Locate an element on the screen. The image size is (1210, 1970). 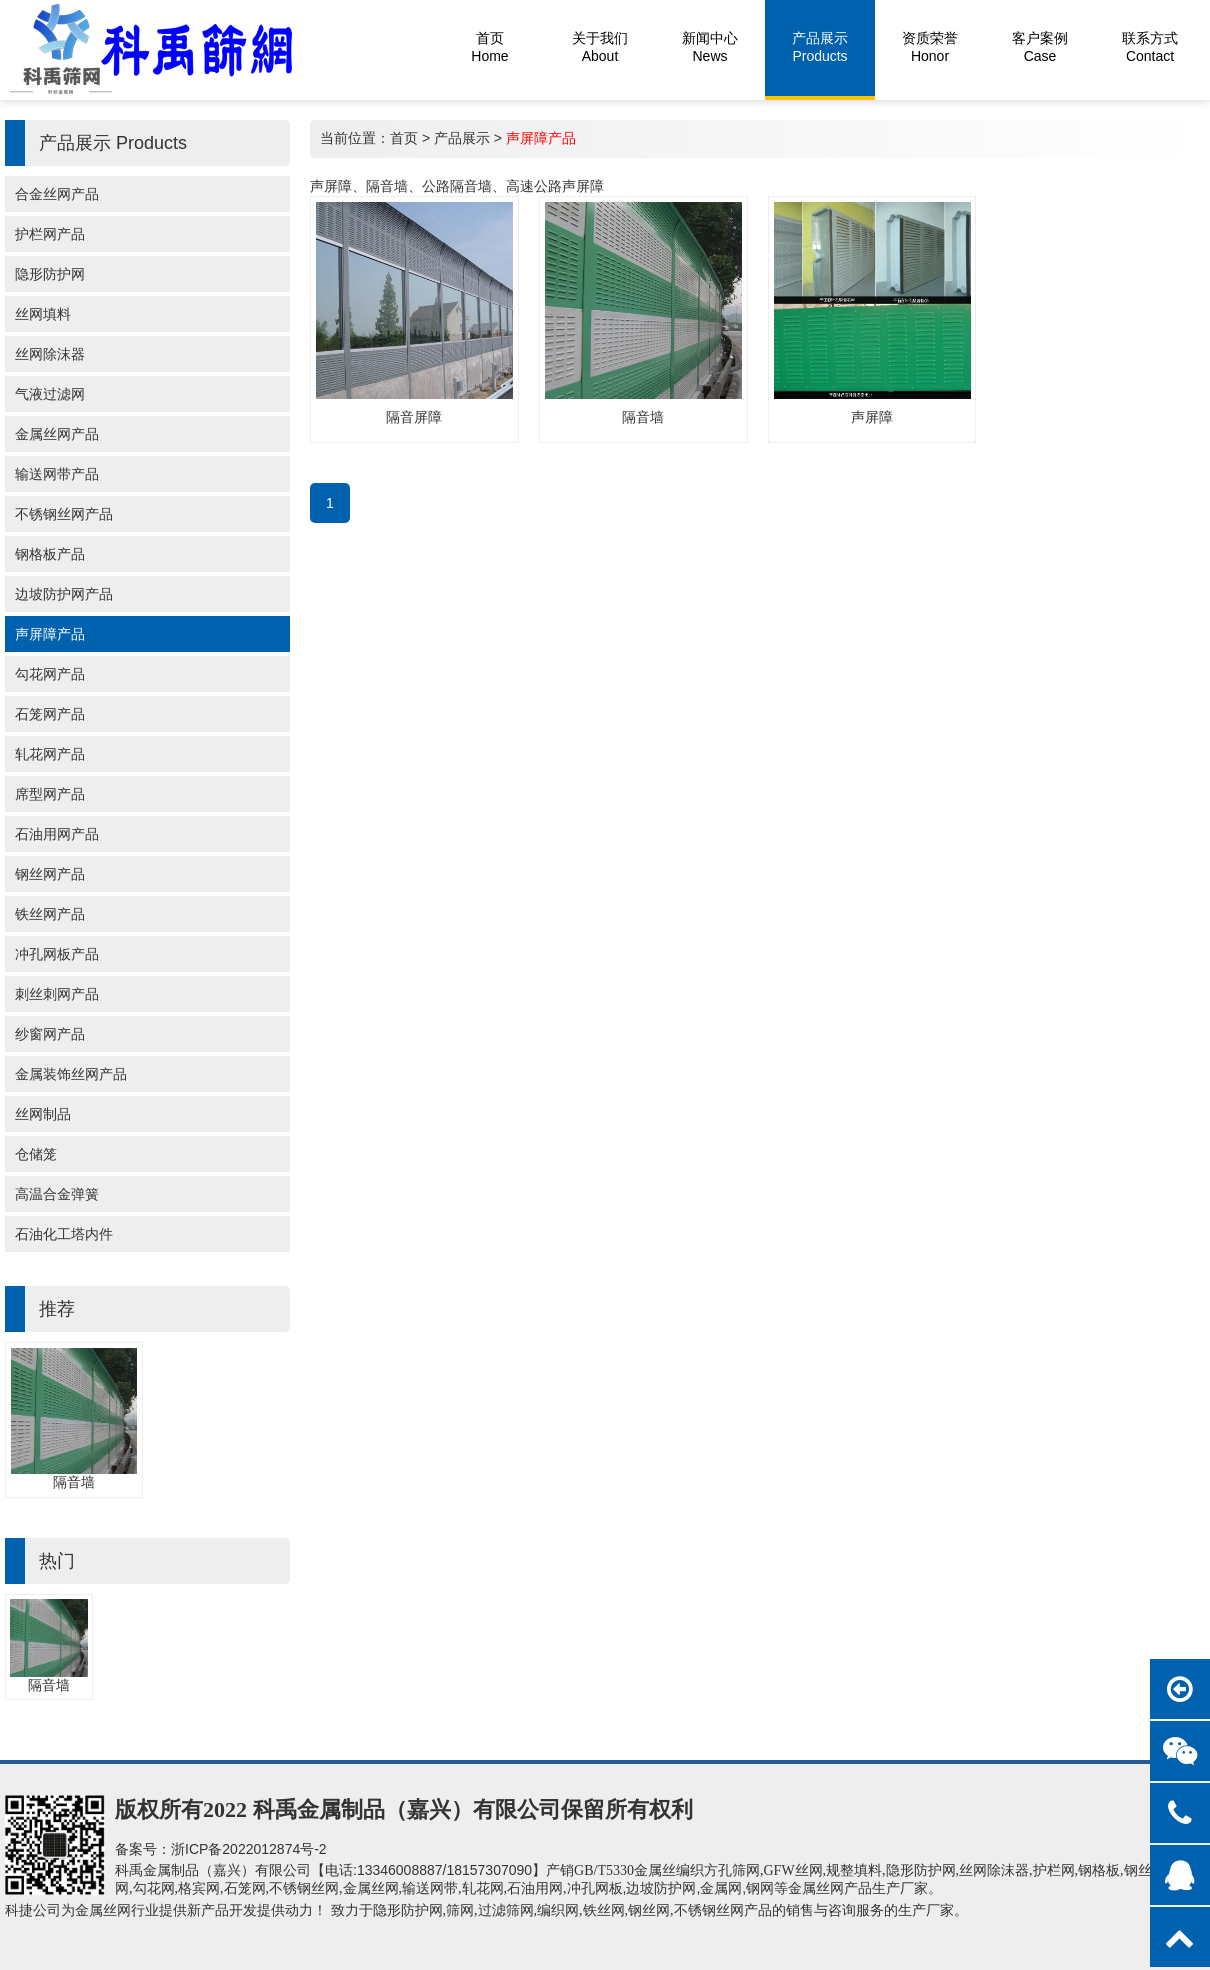
隔音墙 is located at coordinates (74, 1482).